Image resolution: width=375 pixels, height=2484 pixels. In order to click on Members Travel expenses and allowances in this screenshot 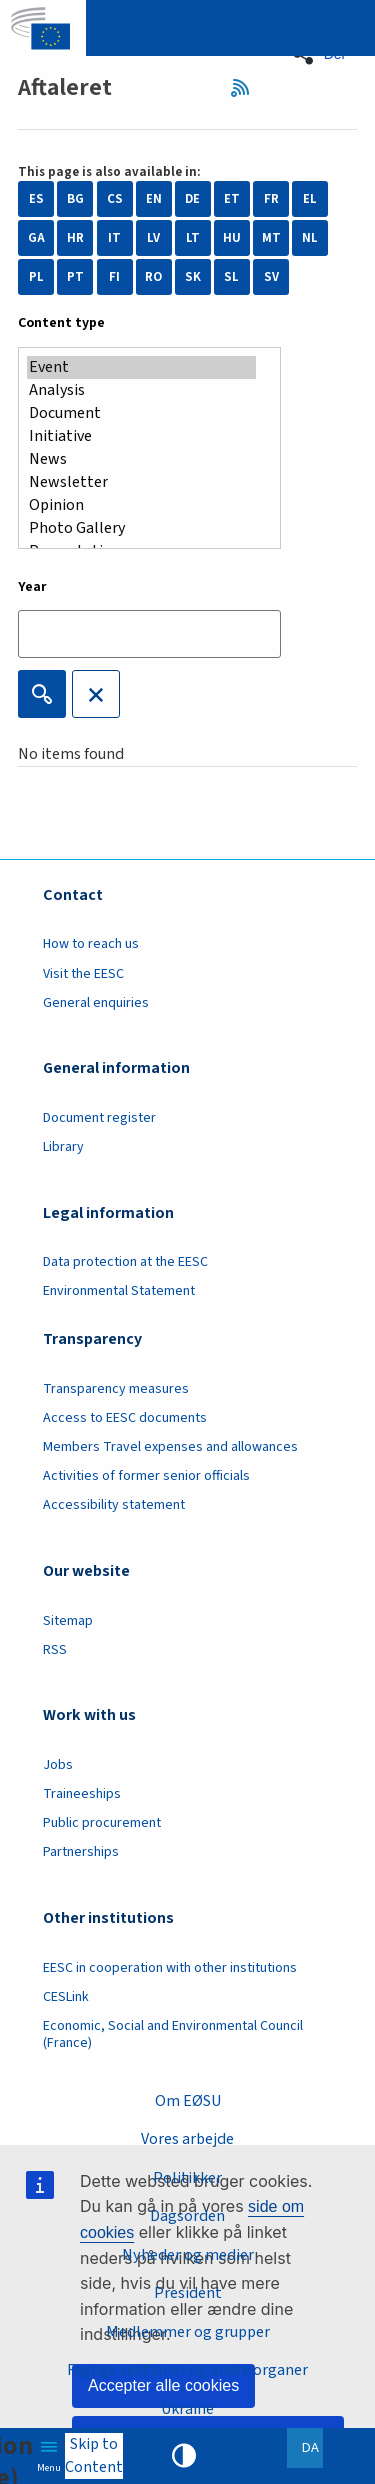, I will do `click(170, 1447)`.